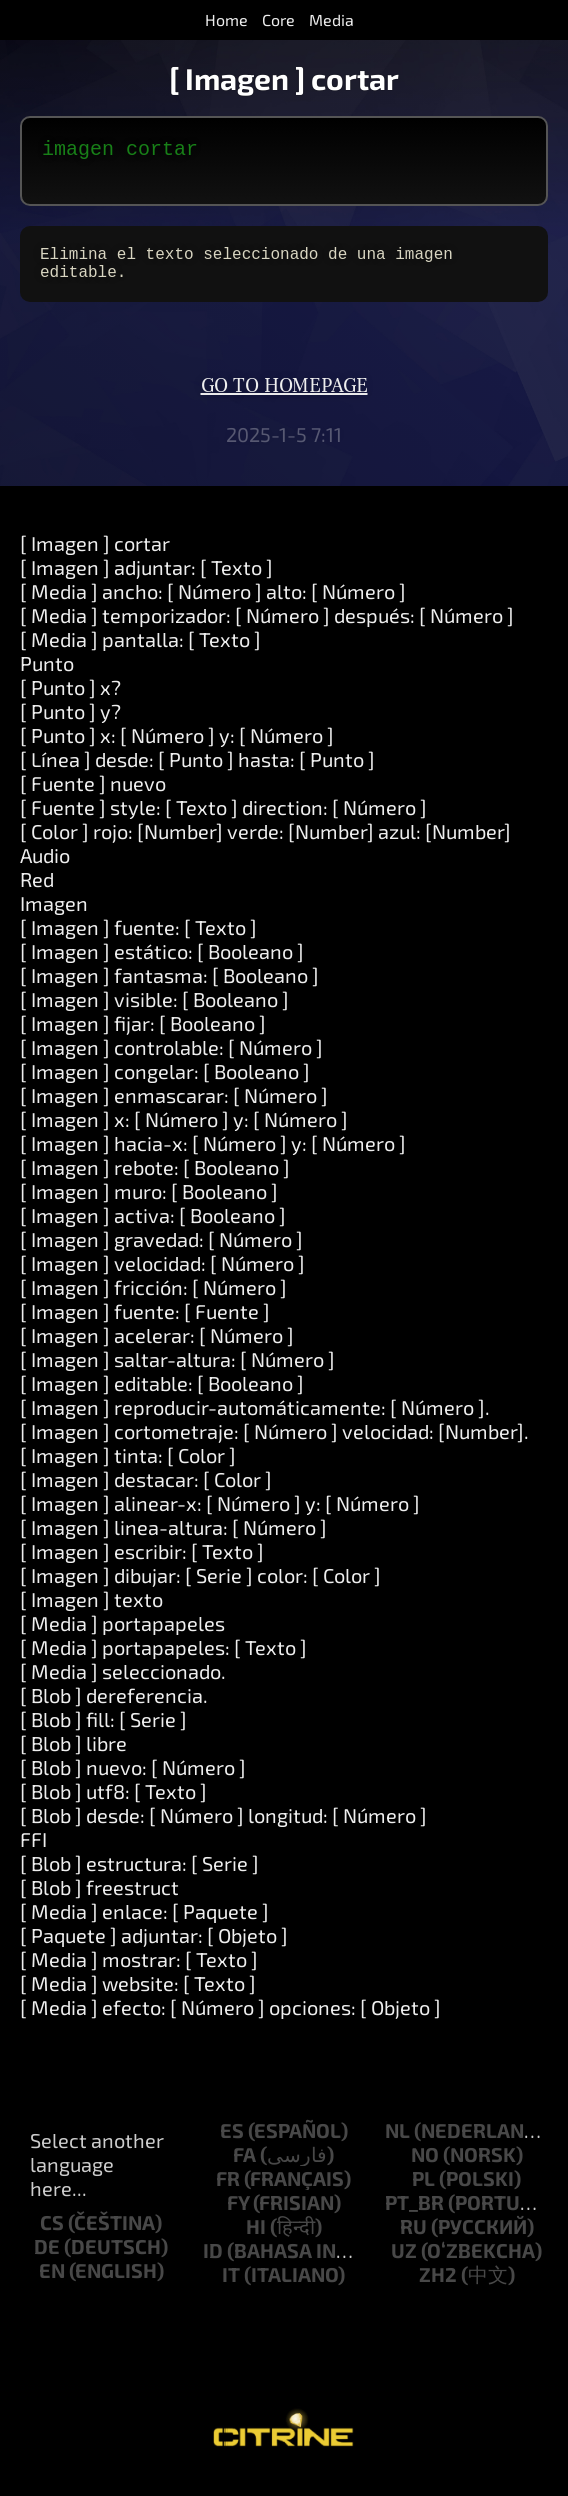  I want to click on FFI, so click(33, 1855).